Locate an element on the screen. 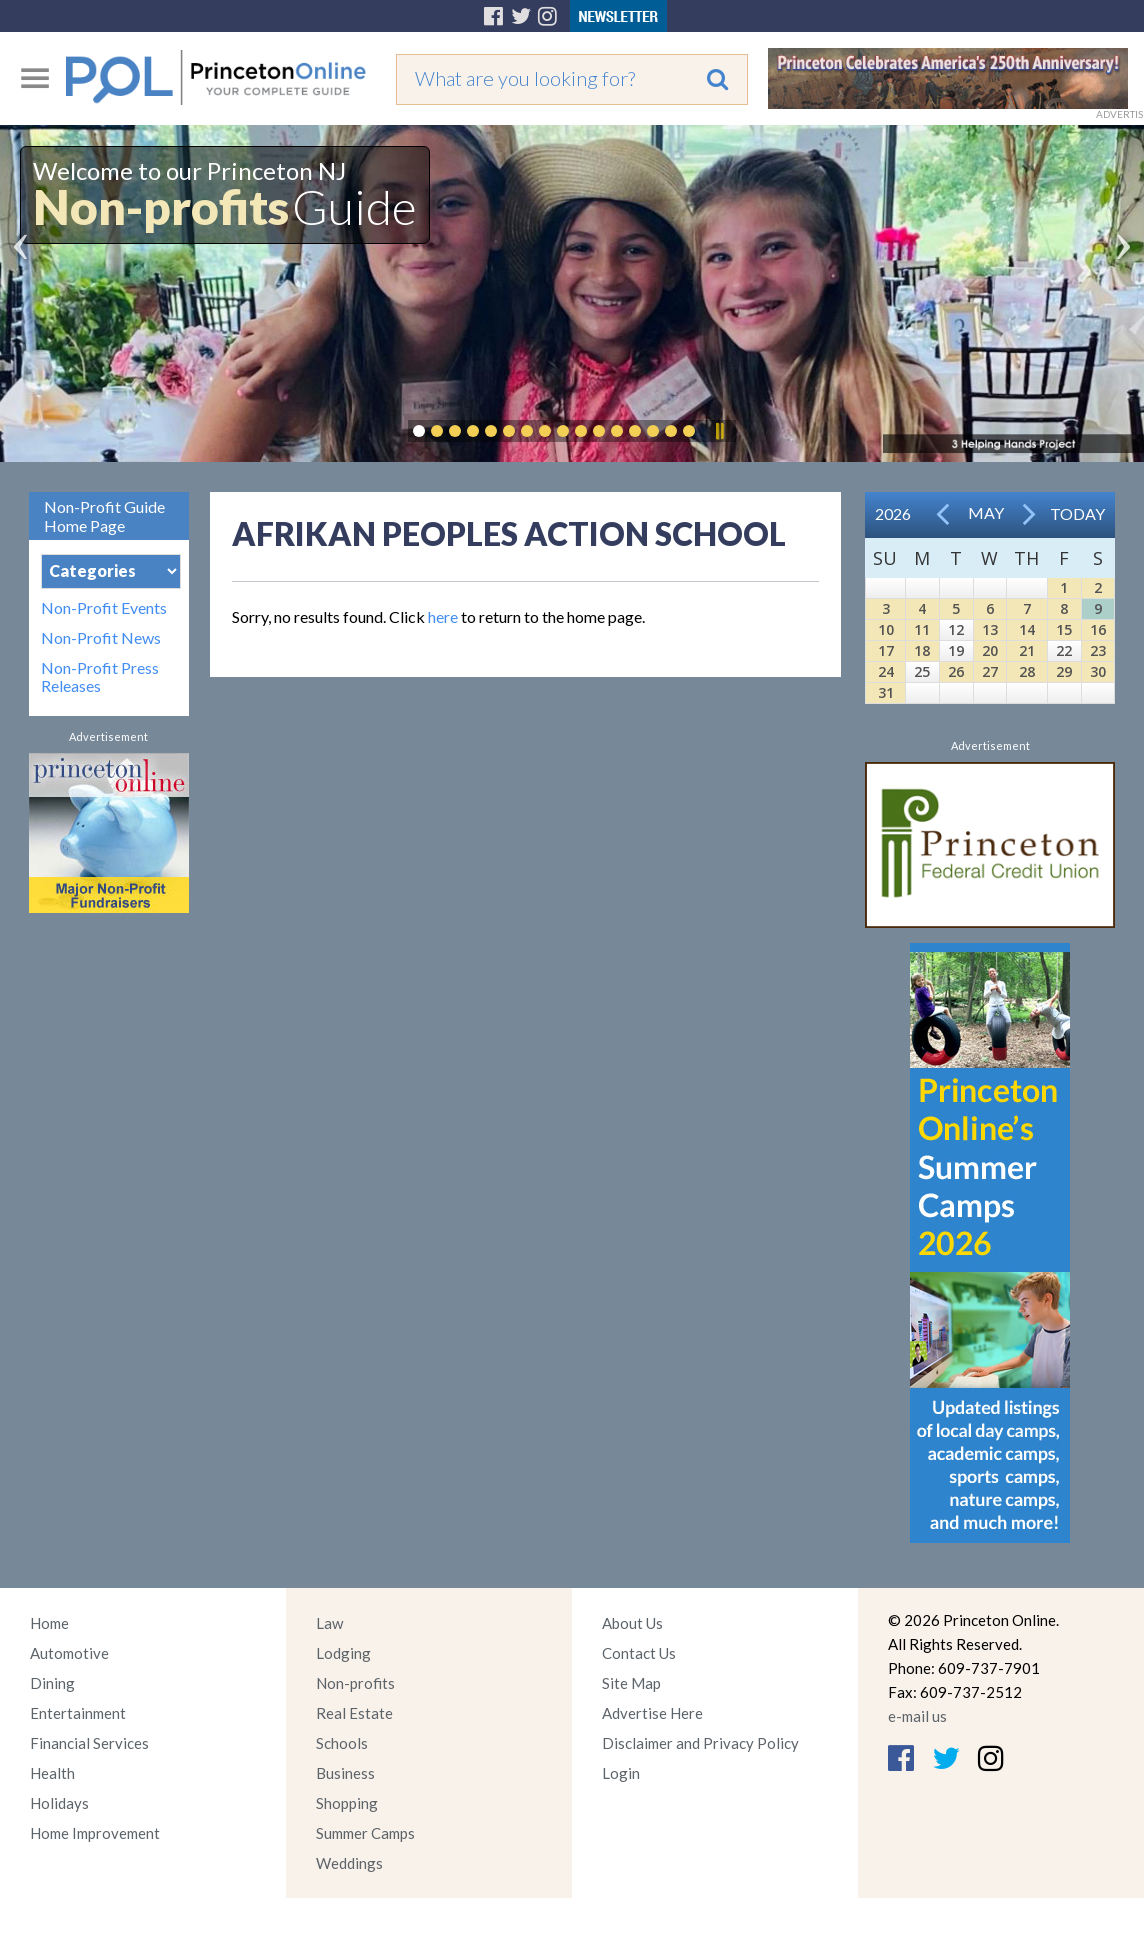  Home is located at coordinates (49, 1623).